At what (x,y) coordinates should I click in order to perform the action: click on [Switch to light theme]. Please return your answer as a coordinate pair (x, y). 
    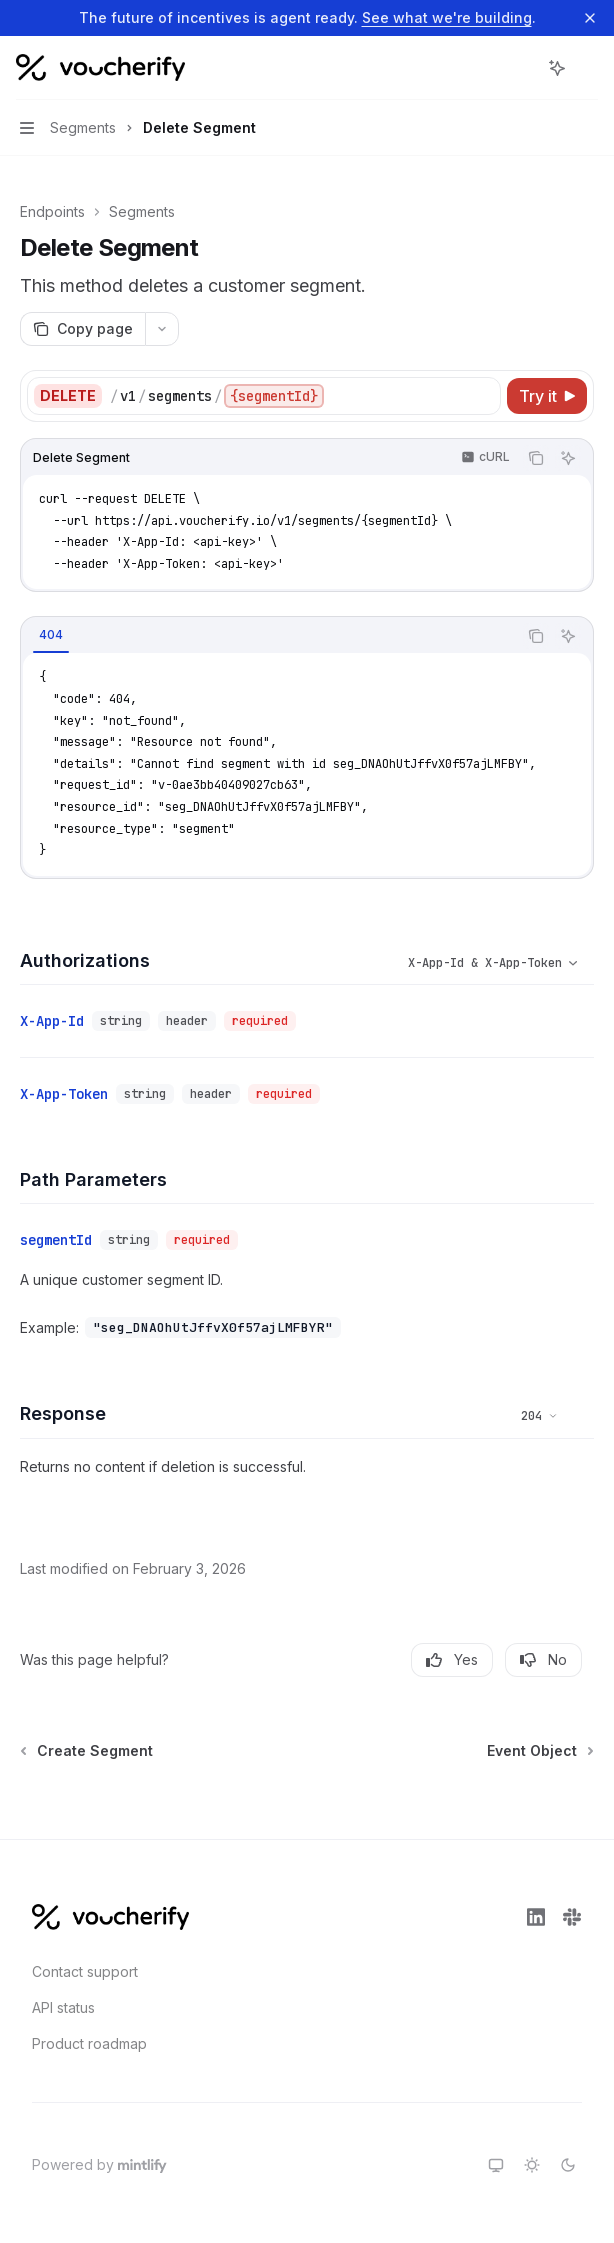
    Looking at the image, I should click on (532, 2165).